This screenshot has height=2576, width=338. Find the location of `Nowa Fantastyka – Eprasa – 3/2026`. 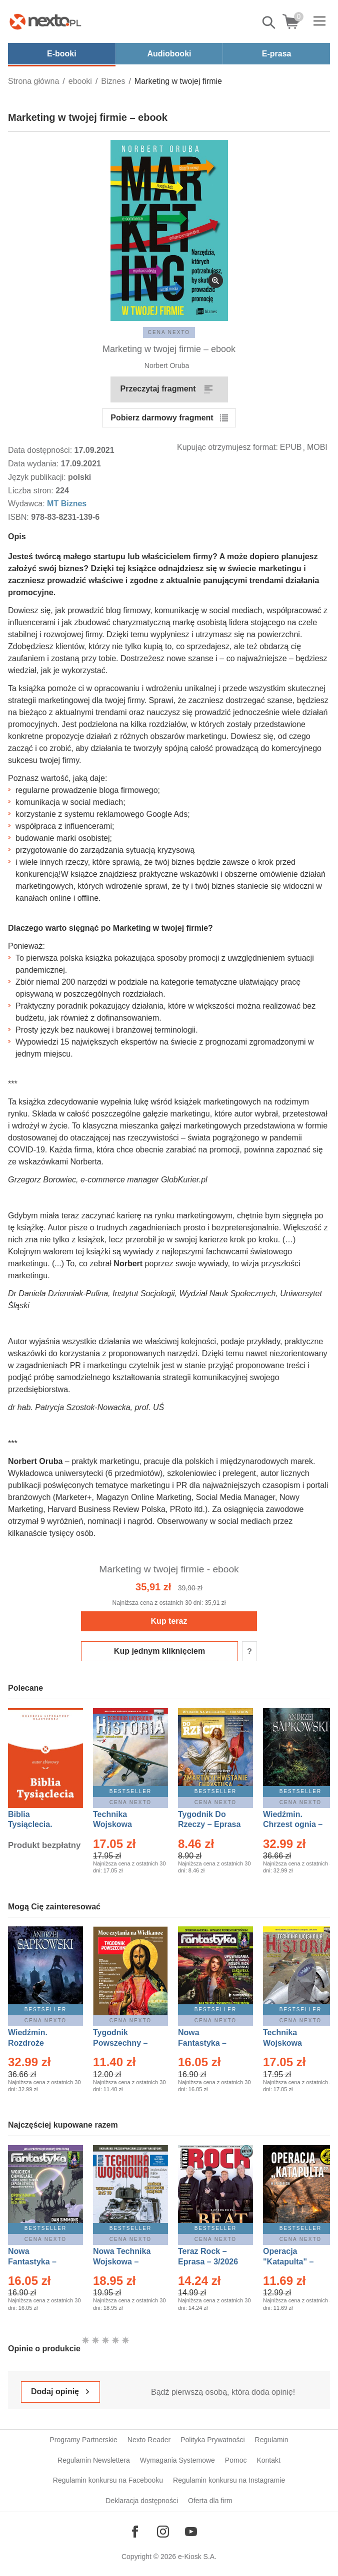

Nowa Fantastyka – Eprasa – 3/2026 is located at coordinates (208, 2043).